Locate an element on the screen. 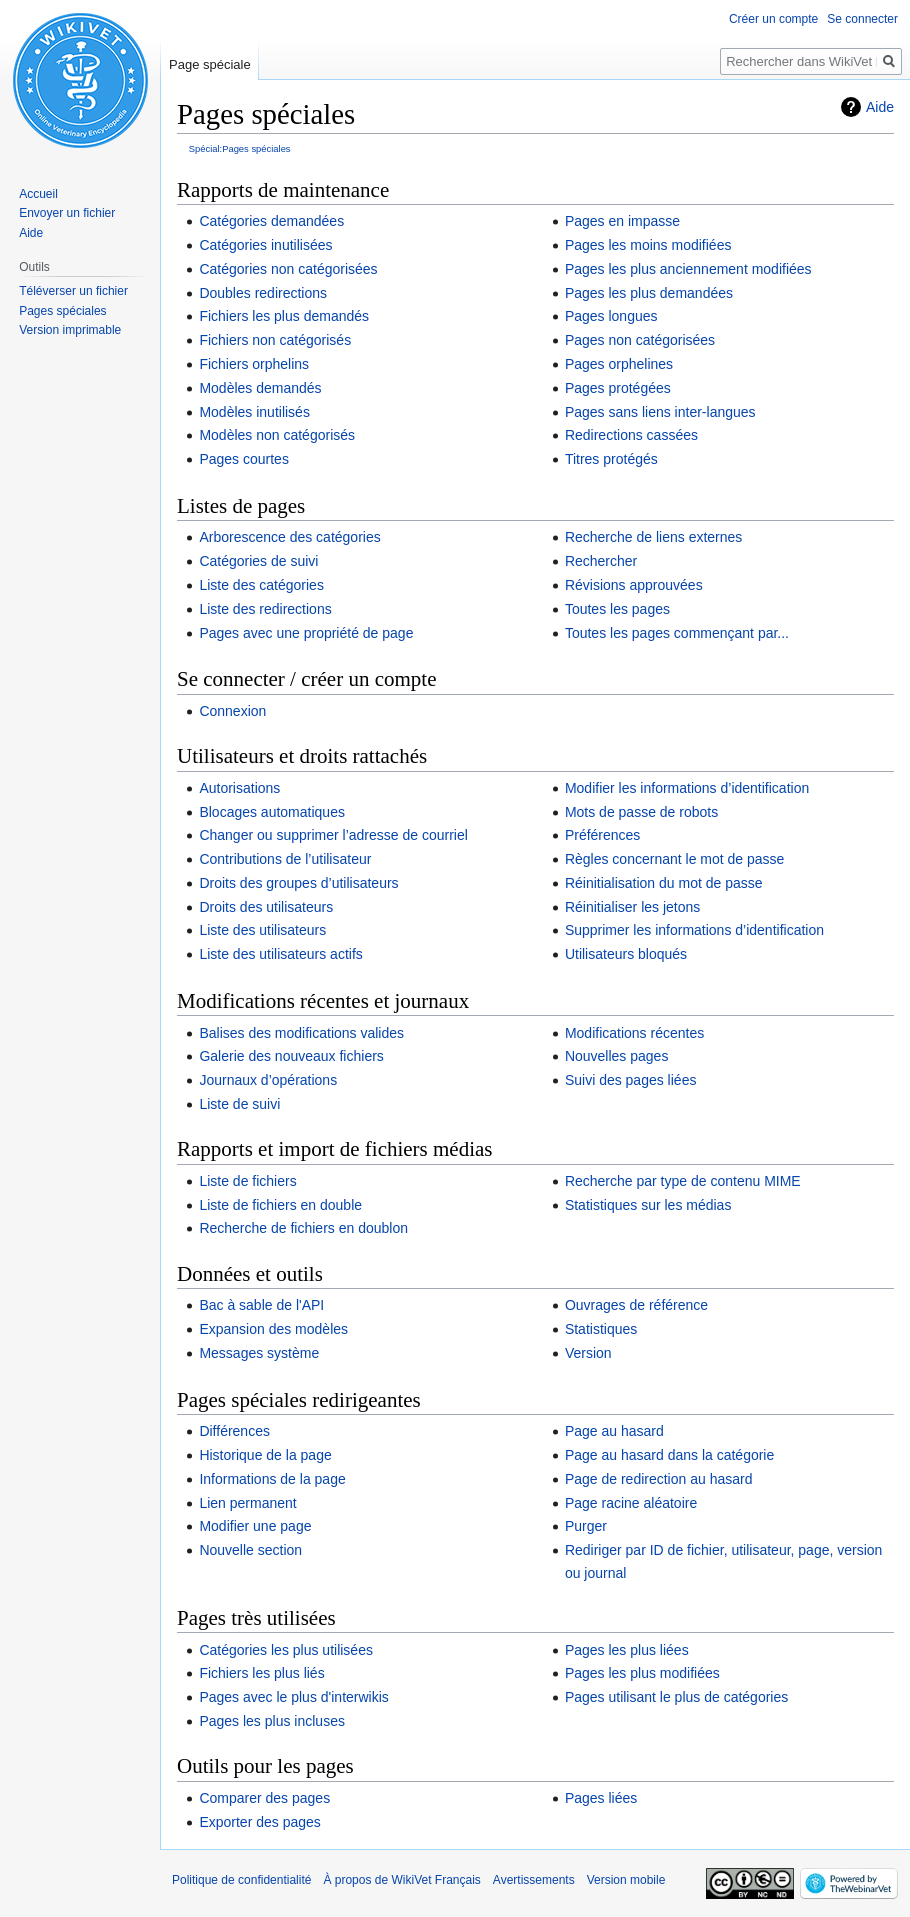 This screenshot has height=1917, width=910. Pages protégées is located at coordinates (618, 388).